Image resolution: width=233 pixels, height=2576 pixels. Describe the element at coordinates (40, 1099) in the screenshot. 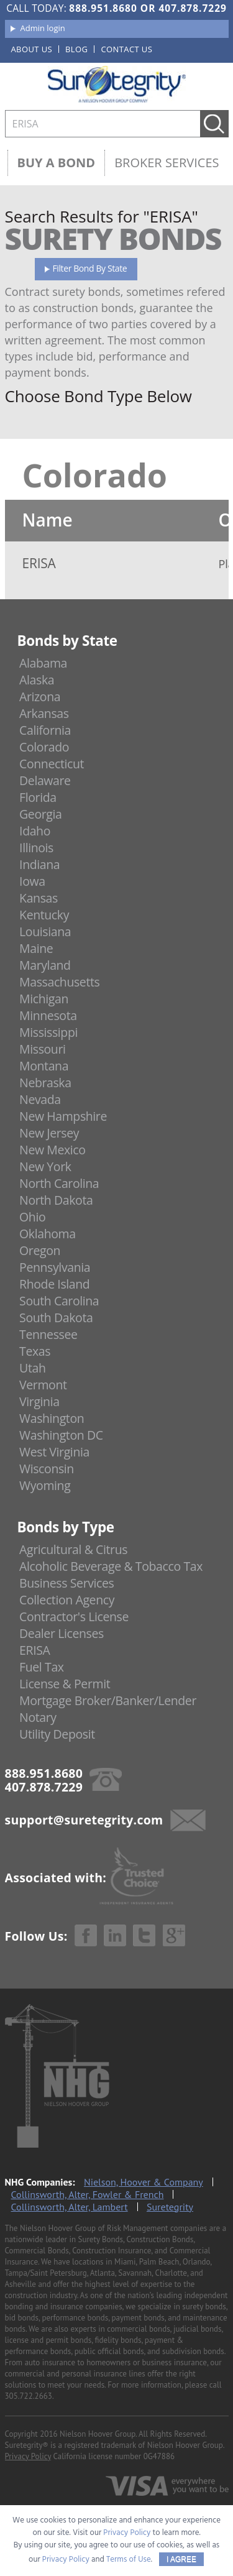

I see `Nevada` at that location.